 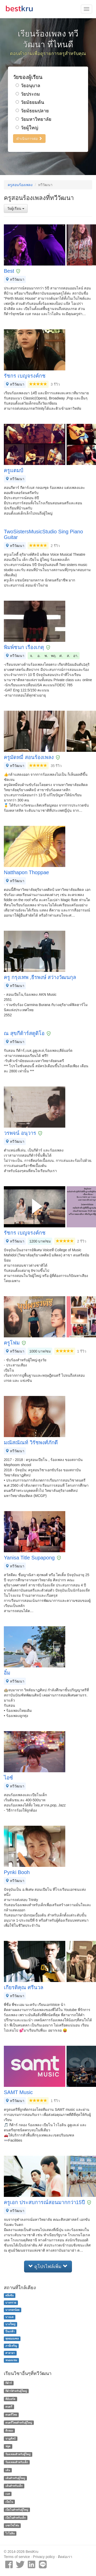 What do you see at coordinates (9, 2430) in the screenshot?
I see `ตีกลอง` at bounding box center [9, 2430].